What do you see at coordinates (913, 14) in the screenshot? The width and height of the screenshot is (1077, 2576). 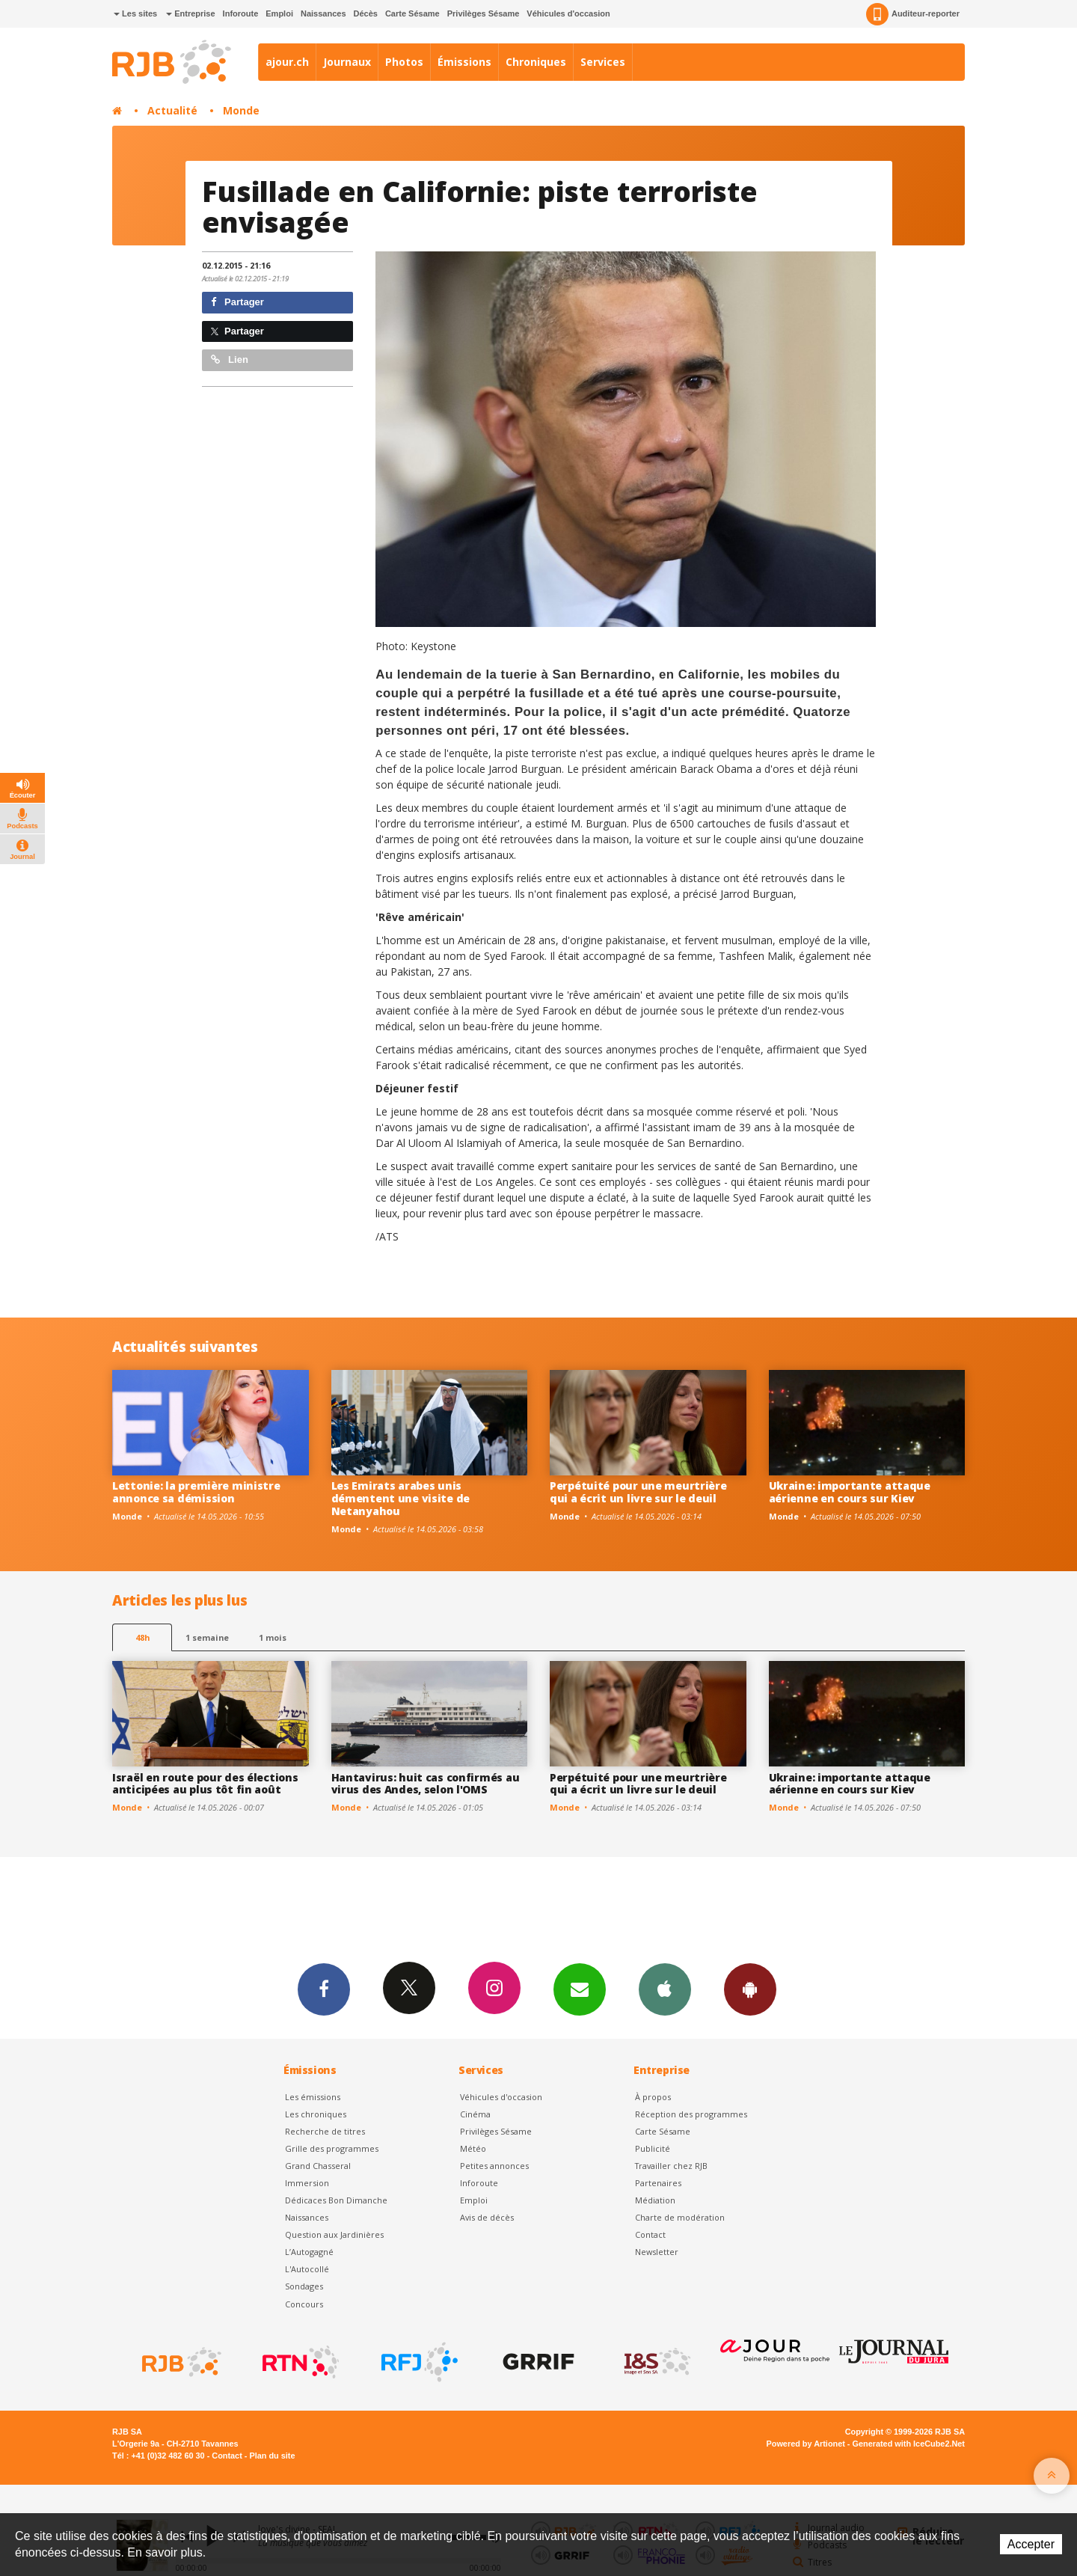 I see `Auditeur-reporter` at bounding box center [913, 14].